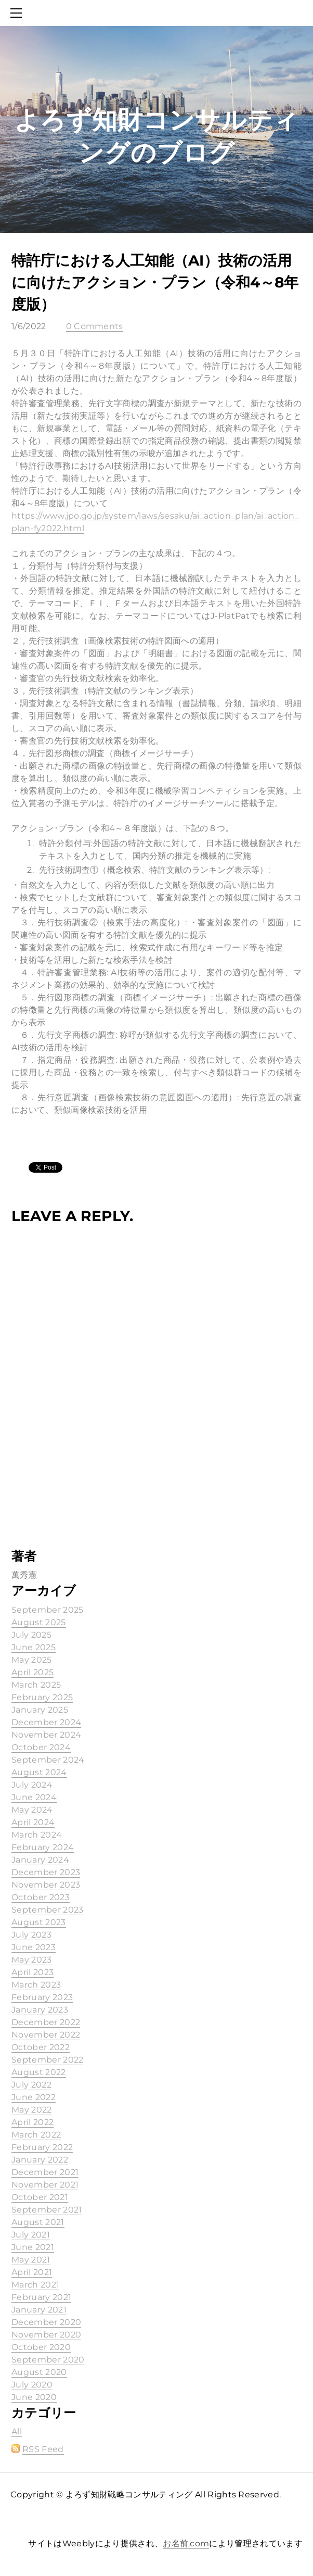 The height and width of the screenshot is (2576, 313). What do you see at coordinates (30, 2235) in the screenshot?
I see `July 2021` at bounding box center [30, 2235].